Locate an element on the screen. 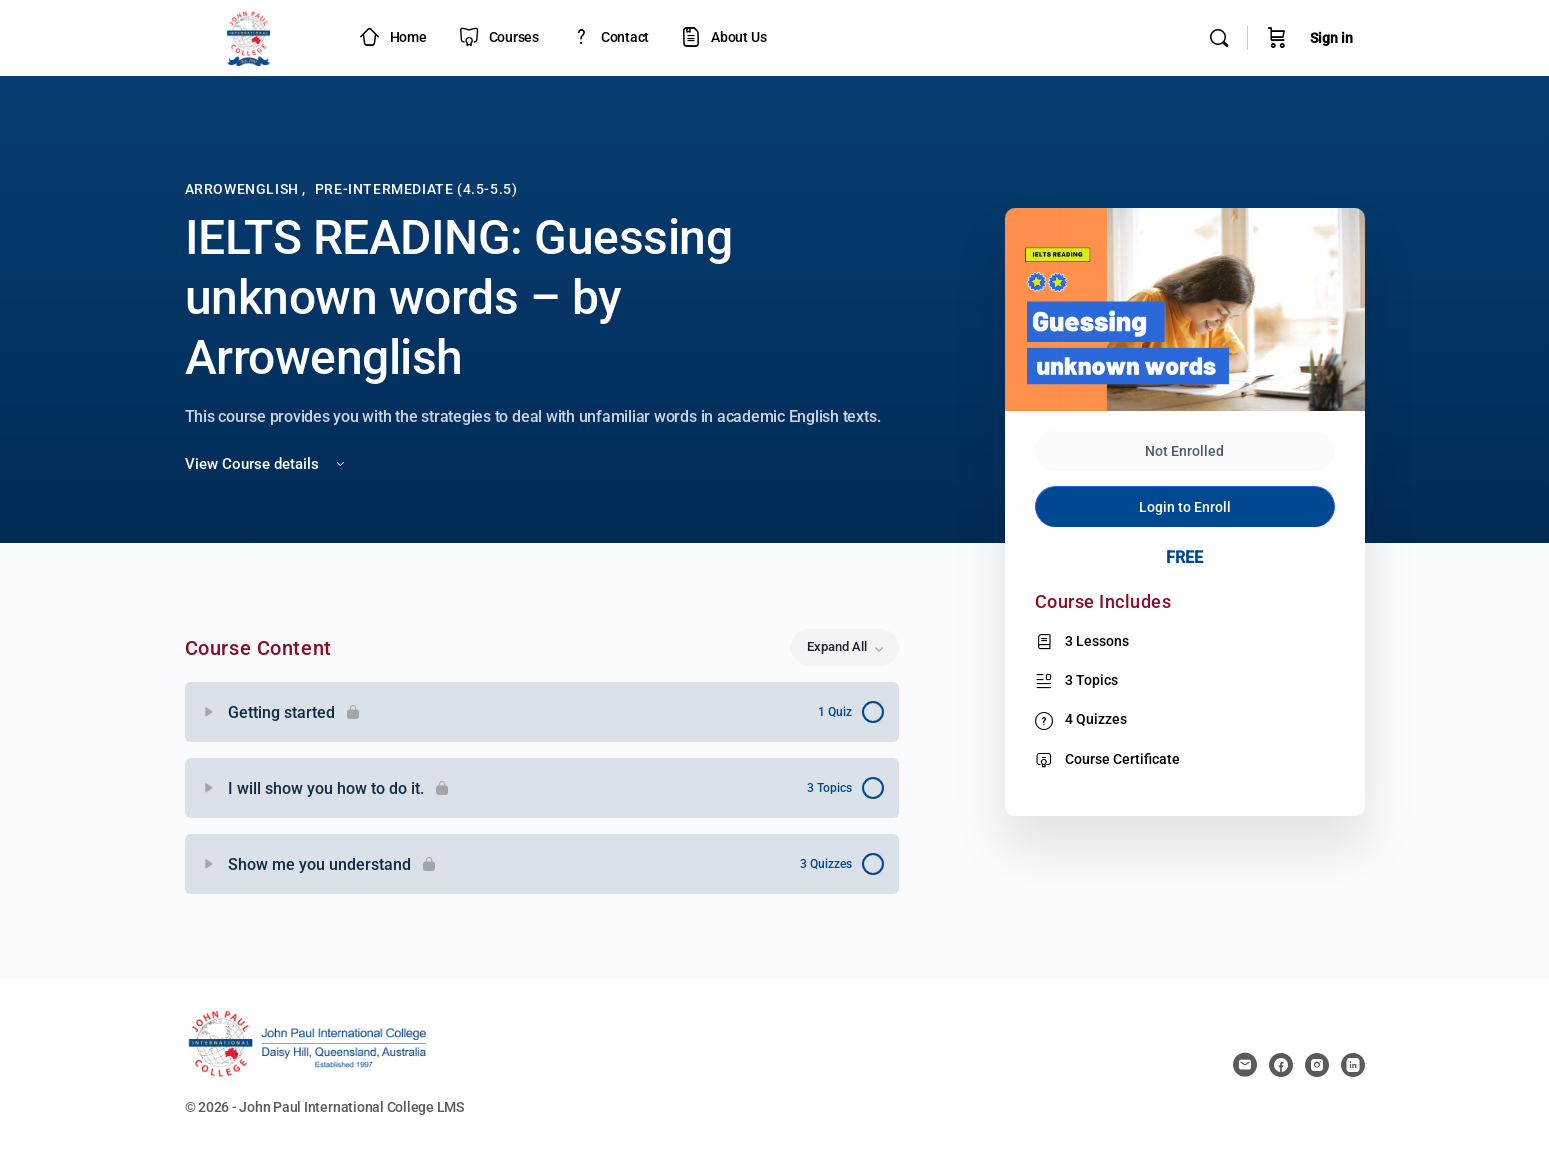  View Course details is located at coordinates (266, 464).